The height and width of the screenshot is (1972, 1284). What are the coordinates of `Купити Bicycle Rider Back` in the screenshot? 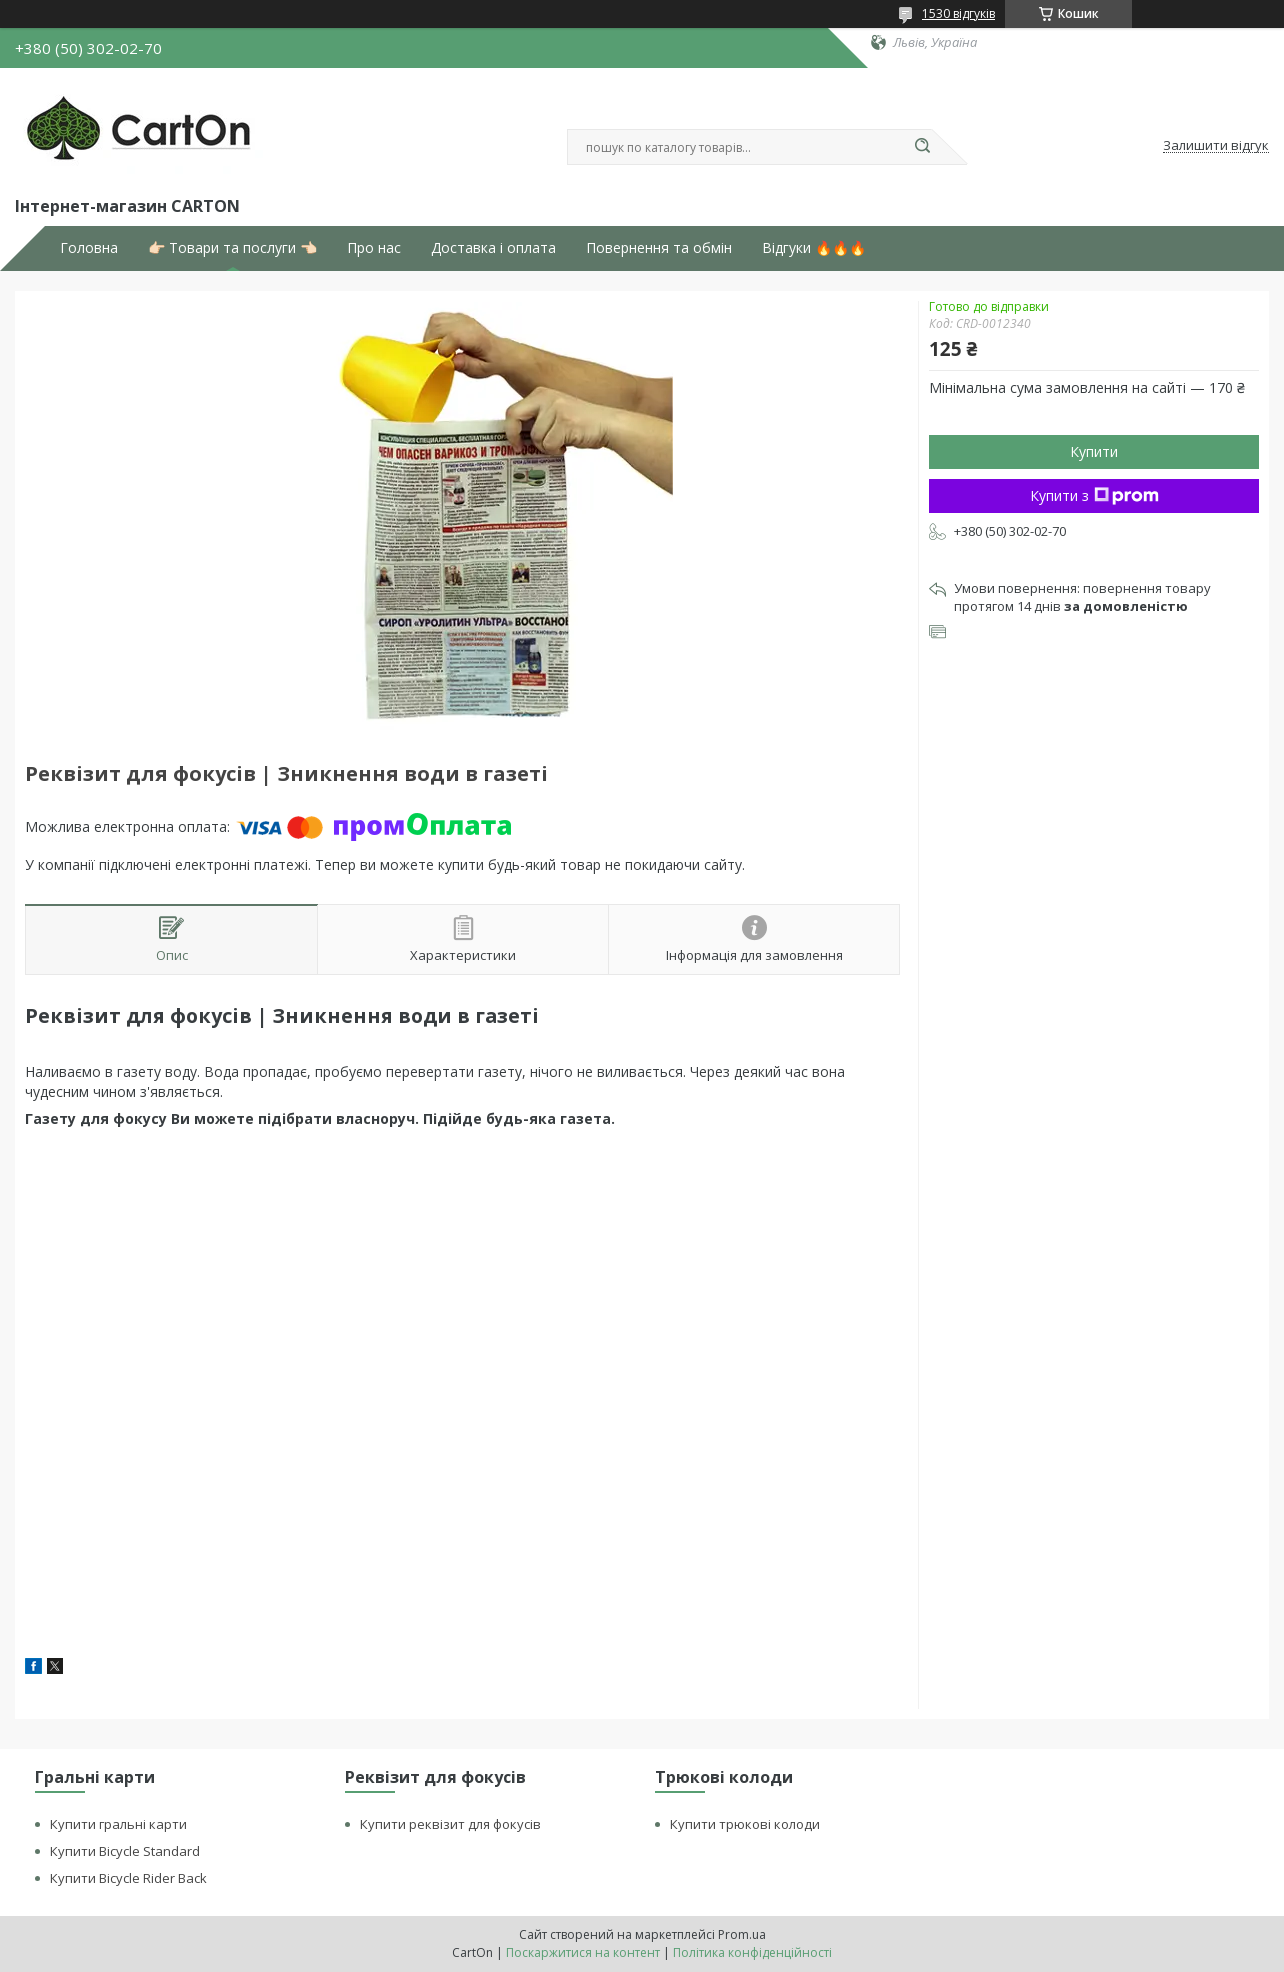 It's located at (128, 1878).